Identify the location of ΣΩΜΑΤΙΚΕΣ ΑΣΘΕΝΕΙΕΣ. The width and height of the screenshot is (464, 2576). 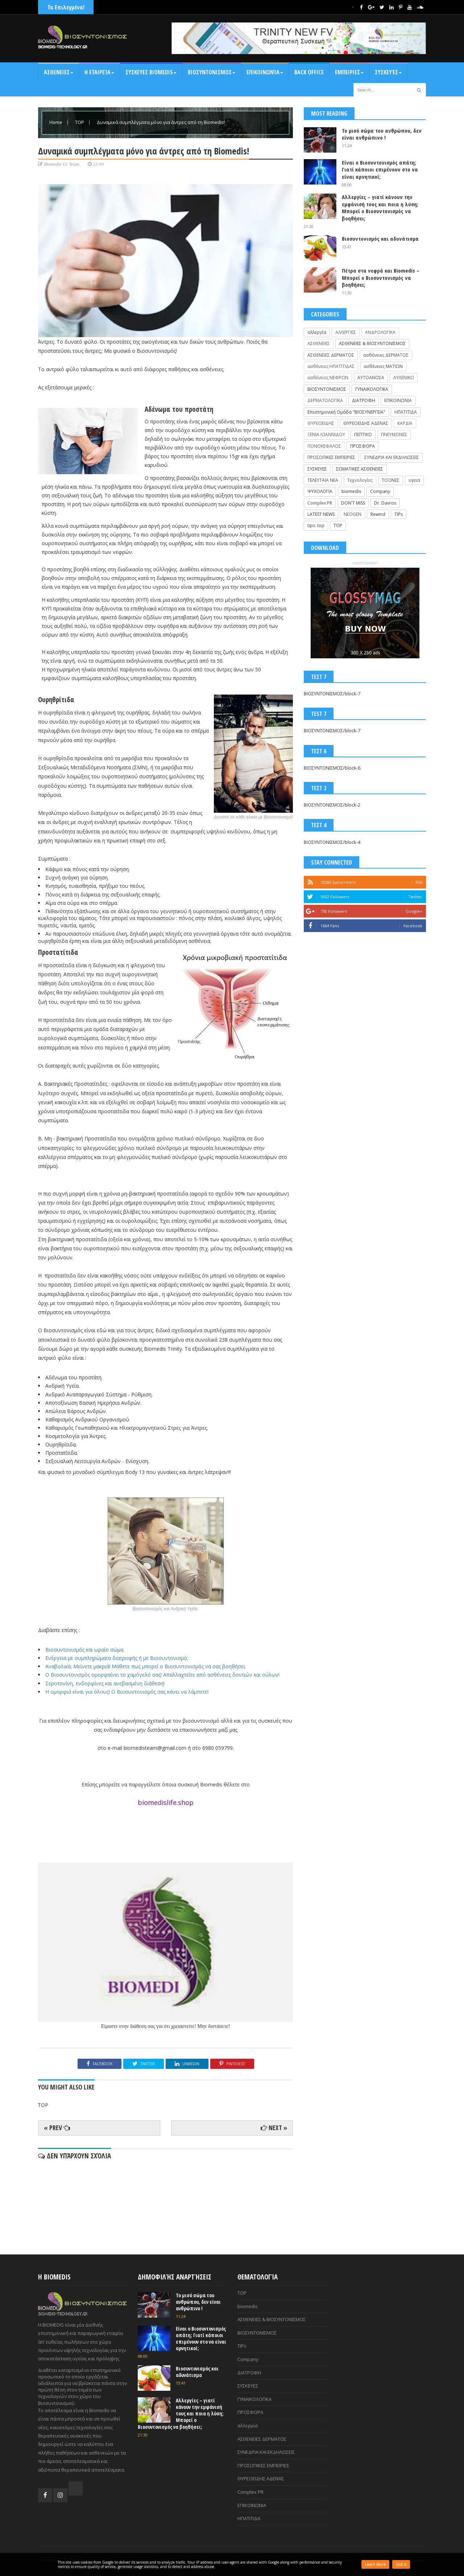
(359, 469).